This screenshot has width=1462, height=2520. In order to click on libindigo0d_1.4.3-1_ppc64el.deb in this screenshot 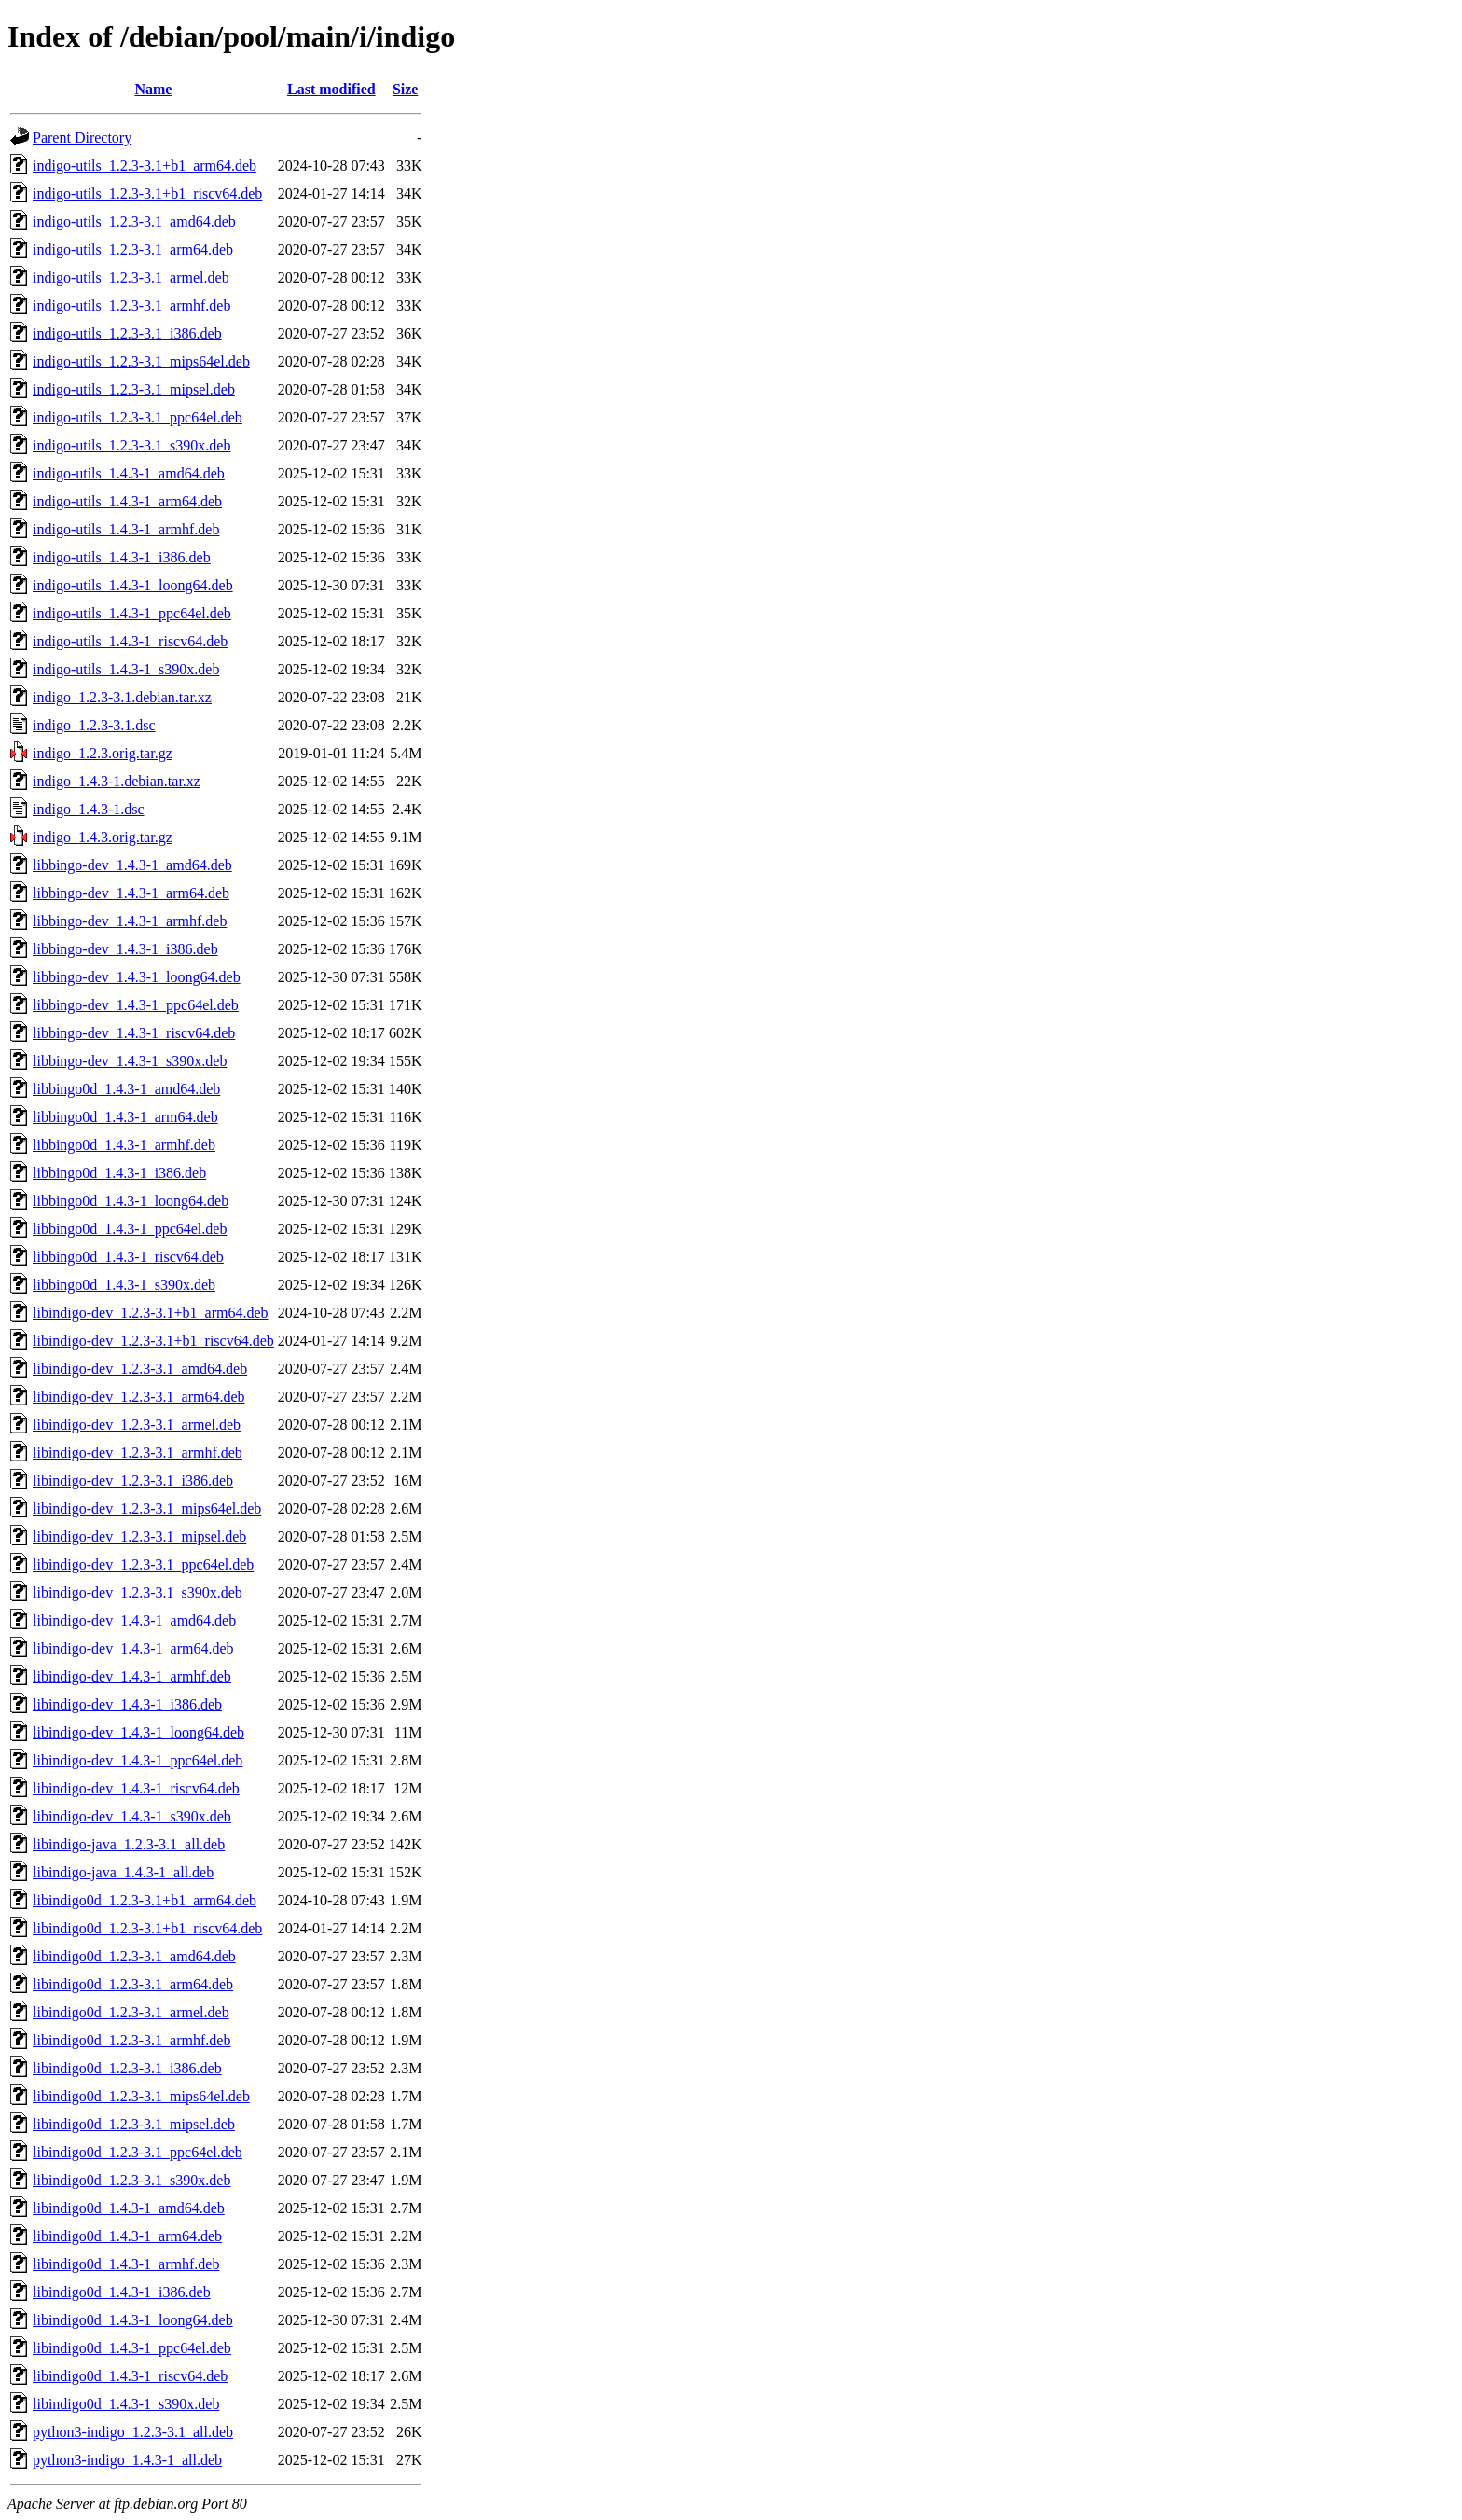, I will do `click(132, 2348)`.